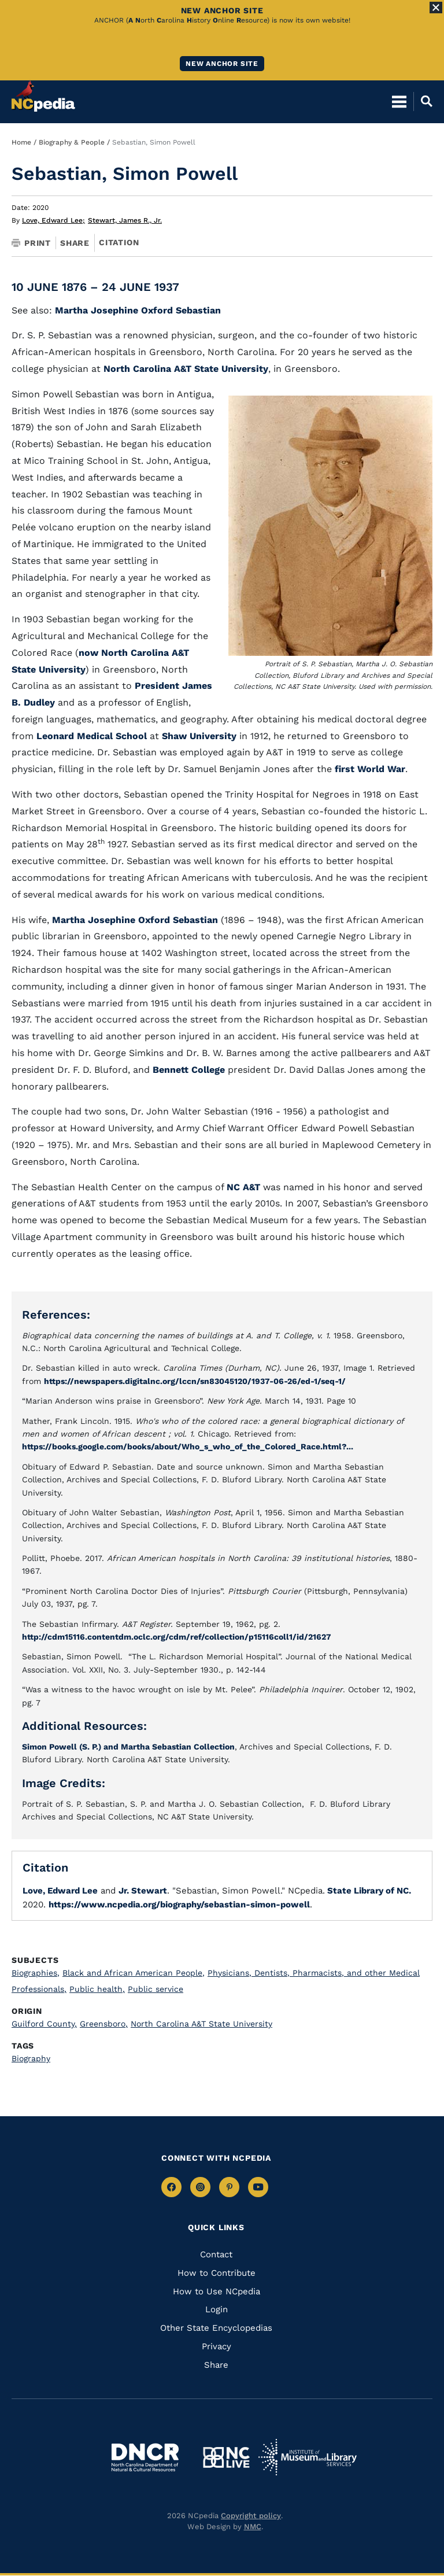 The height and width of the screenshot is (2576, 444). What do you see at coordinates (97, 1989) in the screenshot?
I see `Public health` at bounding box center [97, 1989].